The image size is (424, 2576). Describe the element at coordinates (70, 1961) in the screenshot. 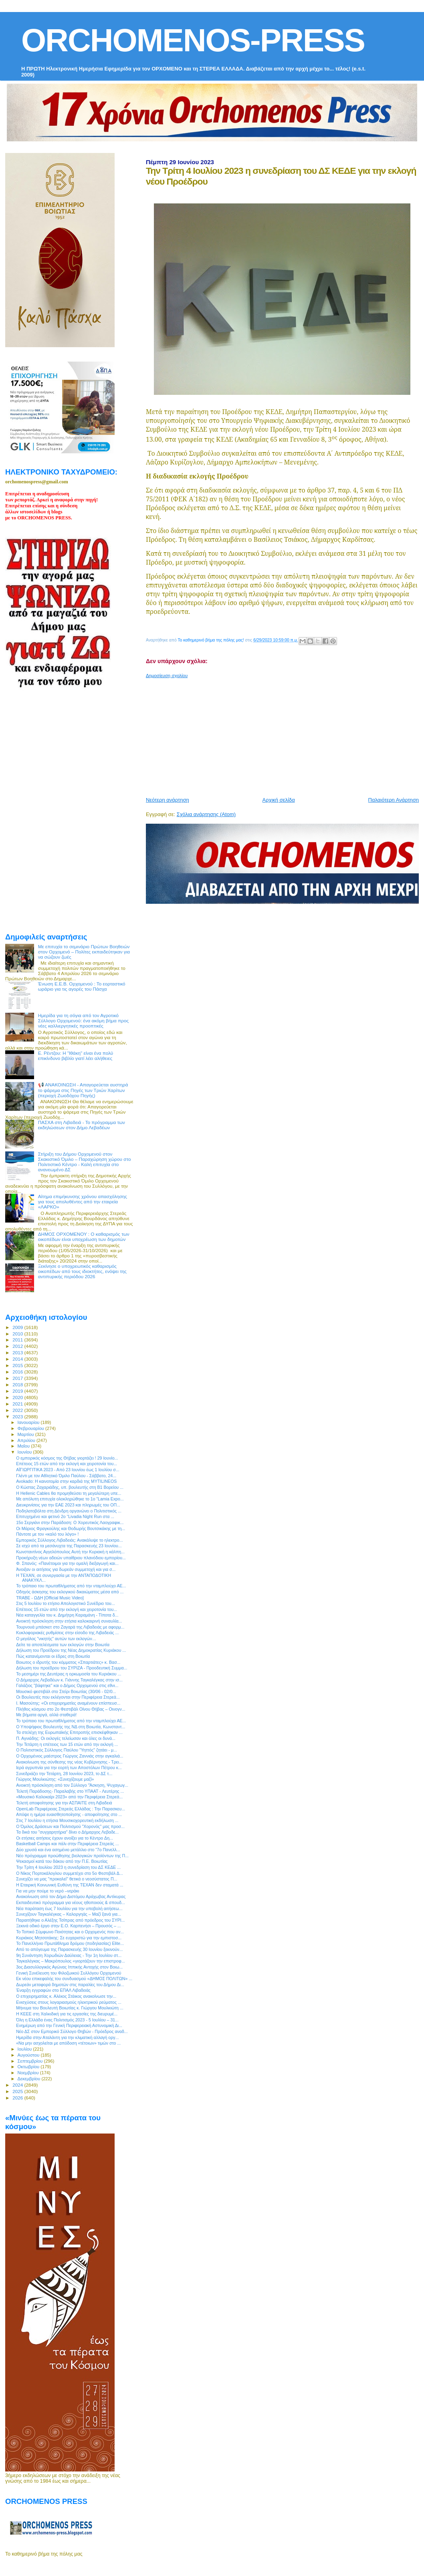

I see `Ταγκαλέγκας – Μακρόπουλος «γιορτάζουν την επιστροφ...` at that location.